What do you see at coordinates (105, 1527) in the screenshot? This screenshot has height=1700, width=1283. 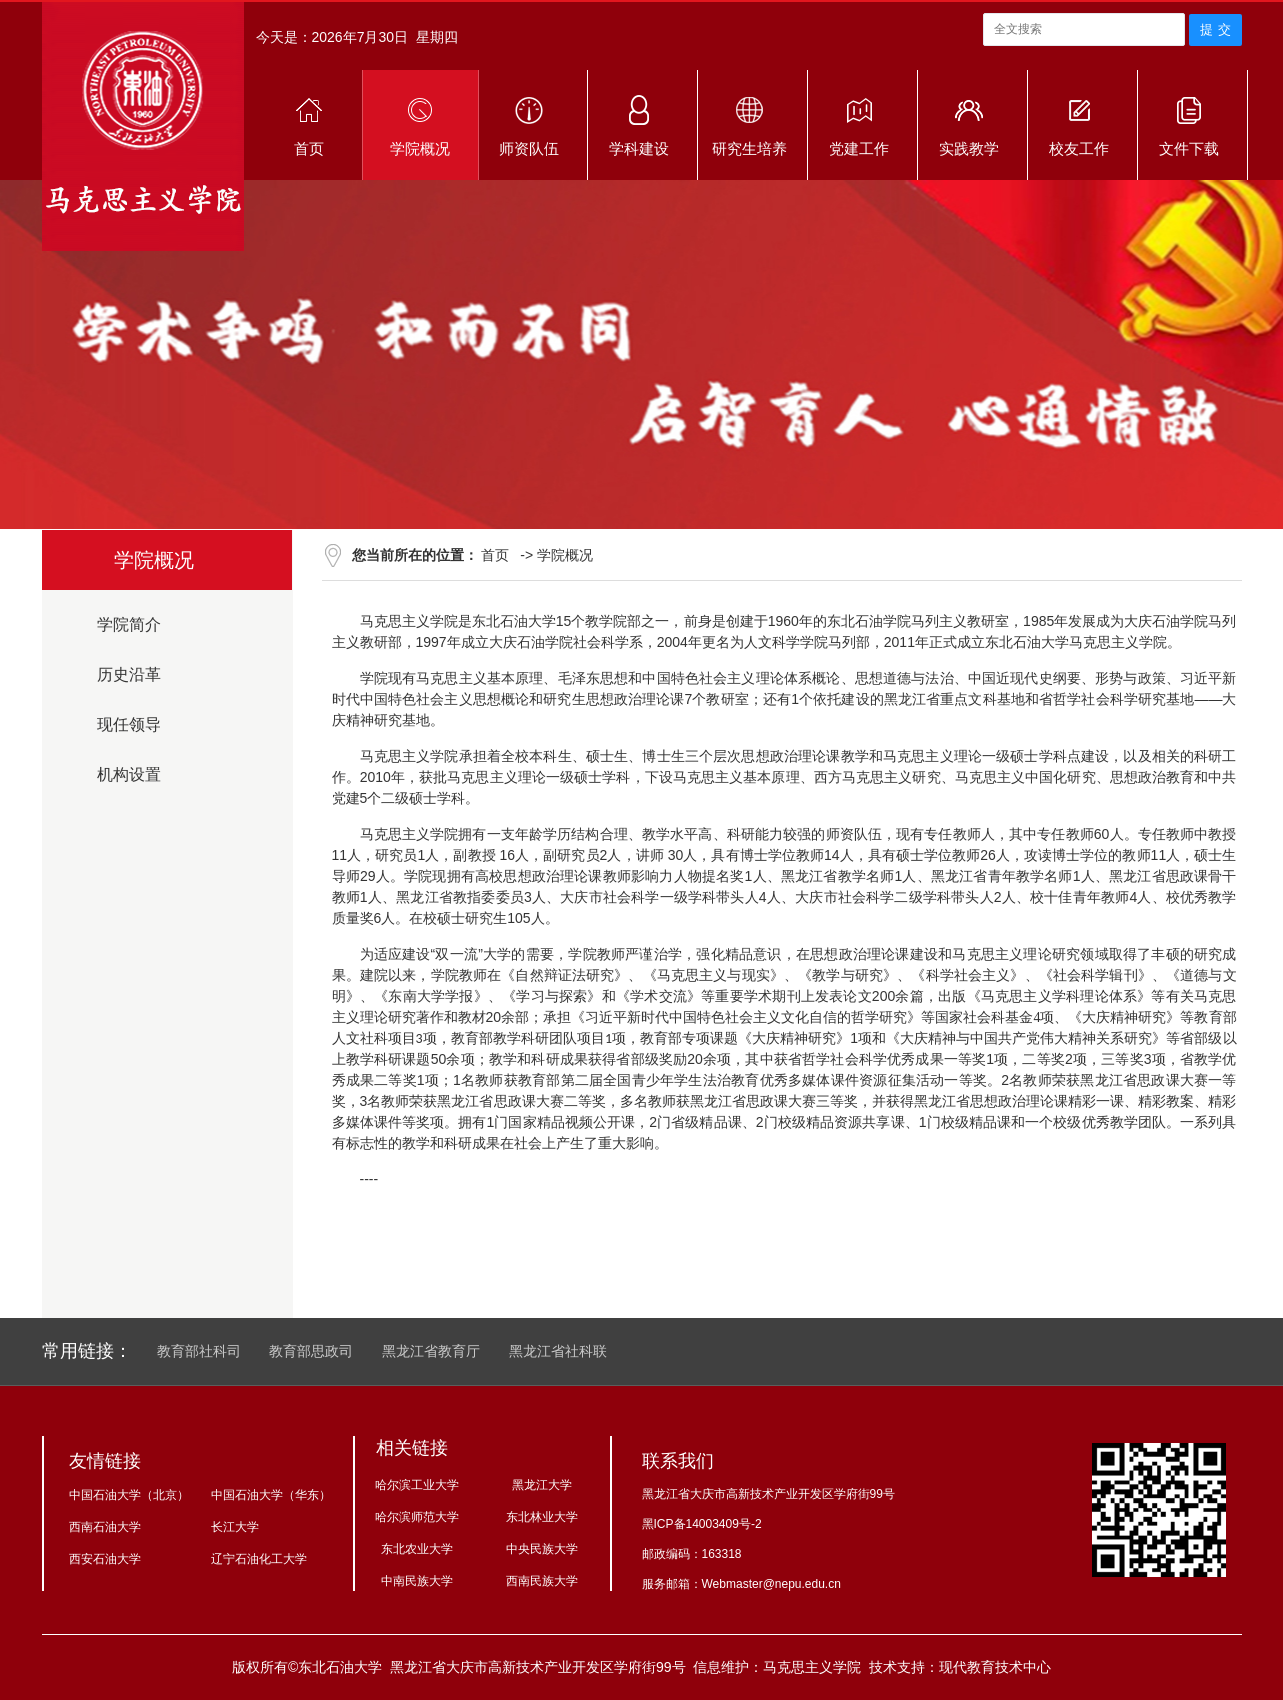 I see `西南石油大学` at bounding box center [105, 1527].